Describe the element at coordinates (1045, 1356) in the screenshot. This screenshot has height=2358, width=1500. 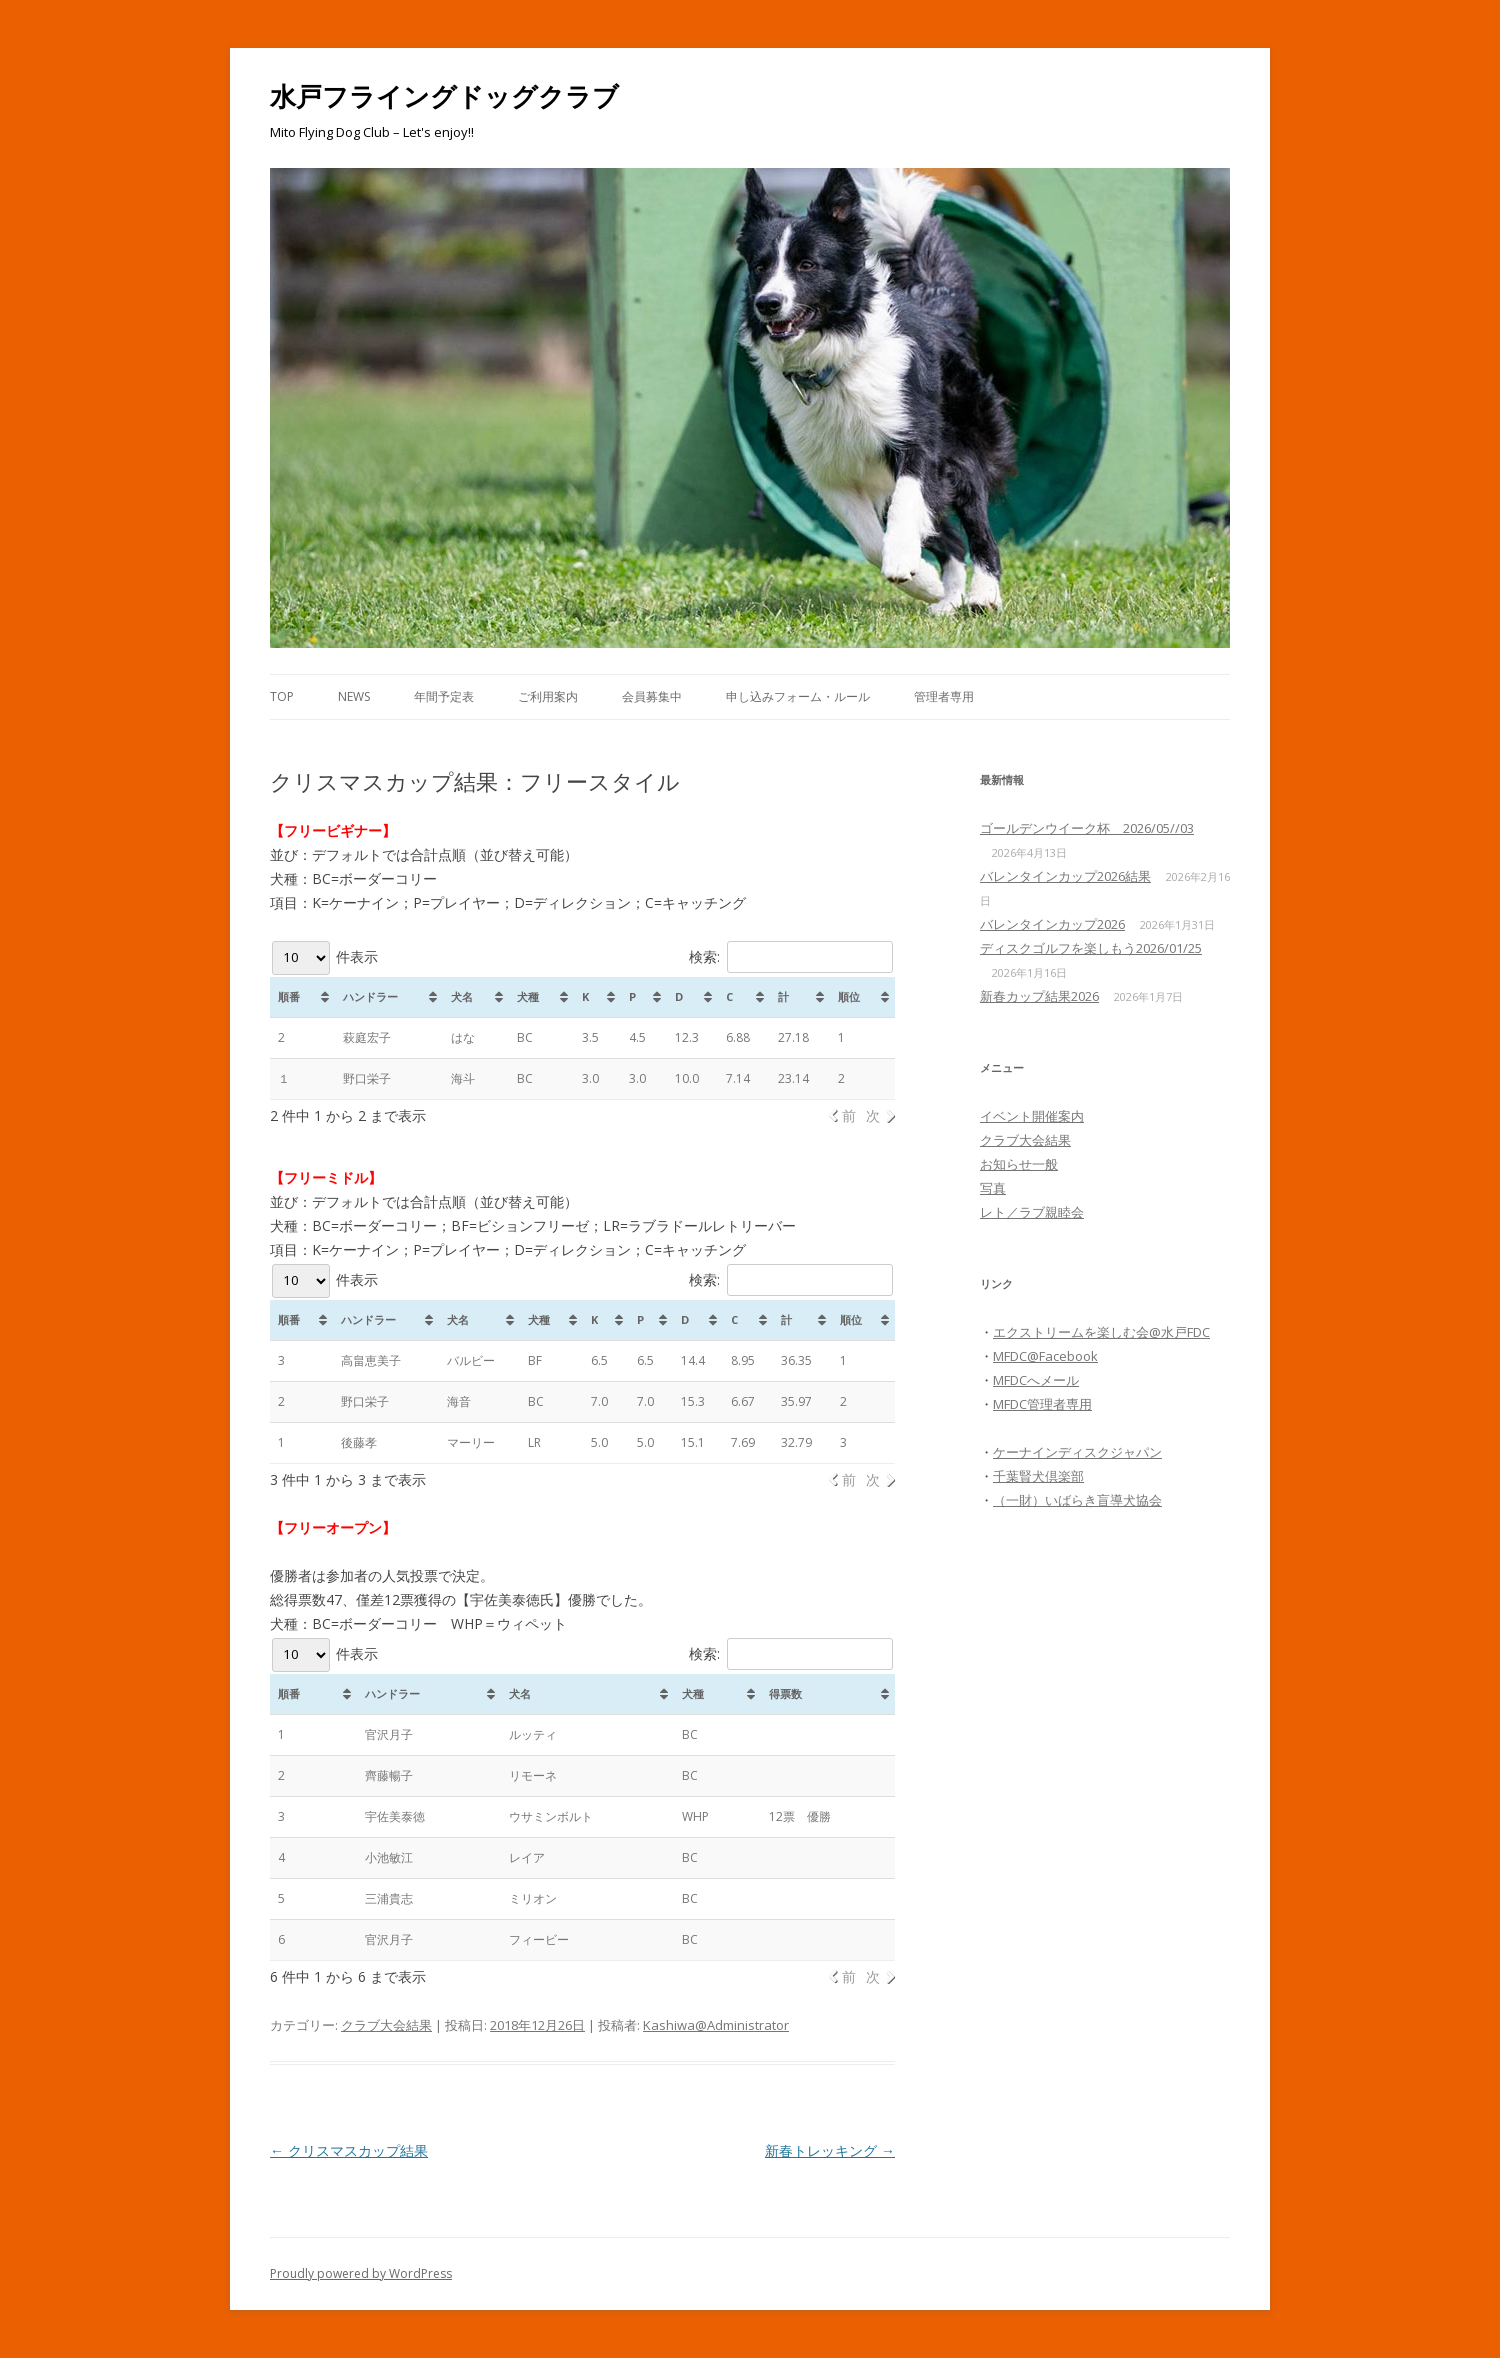
I see `MFDC@Facebook` at that location.